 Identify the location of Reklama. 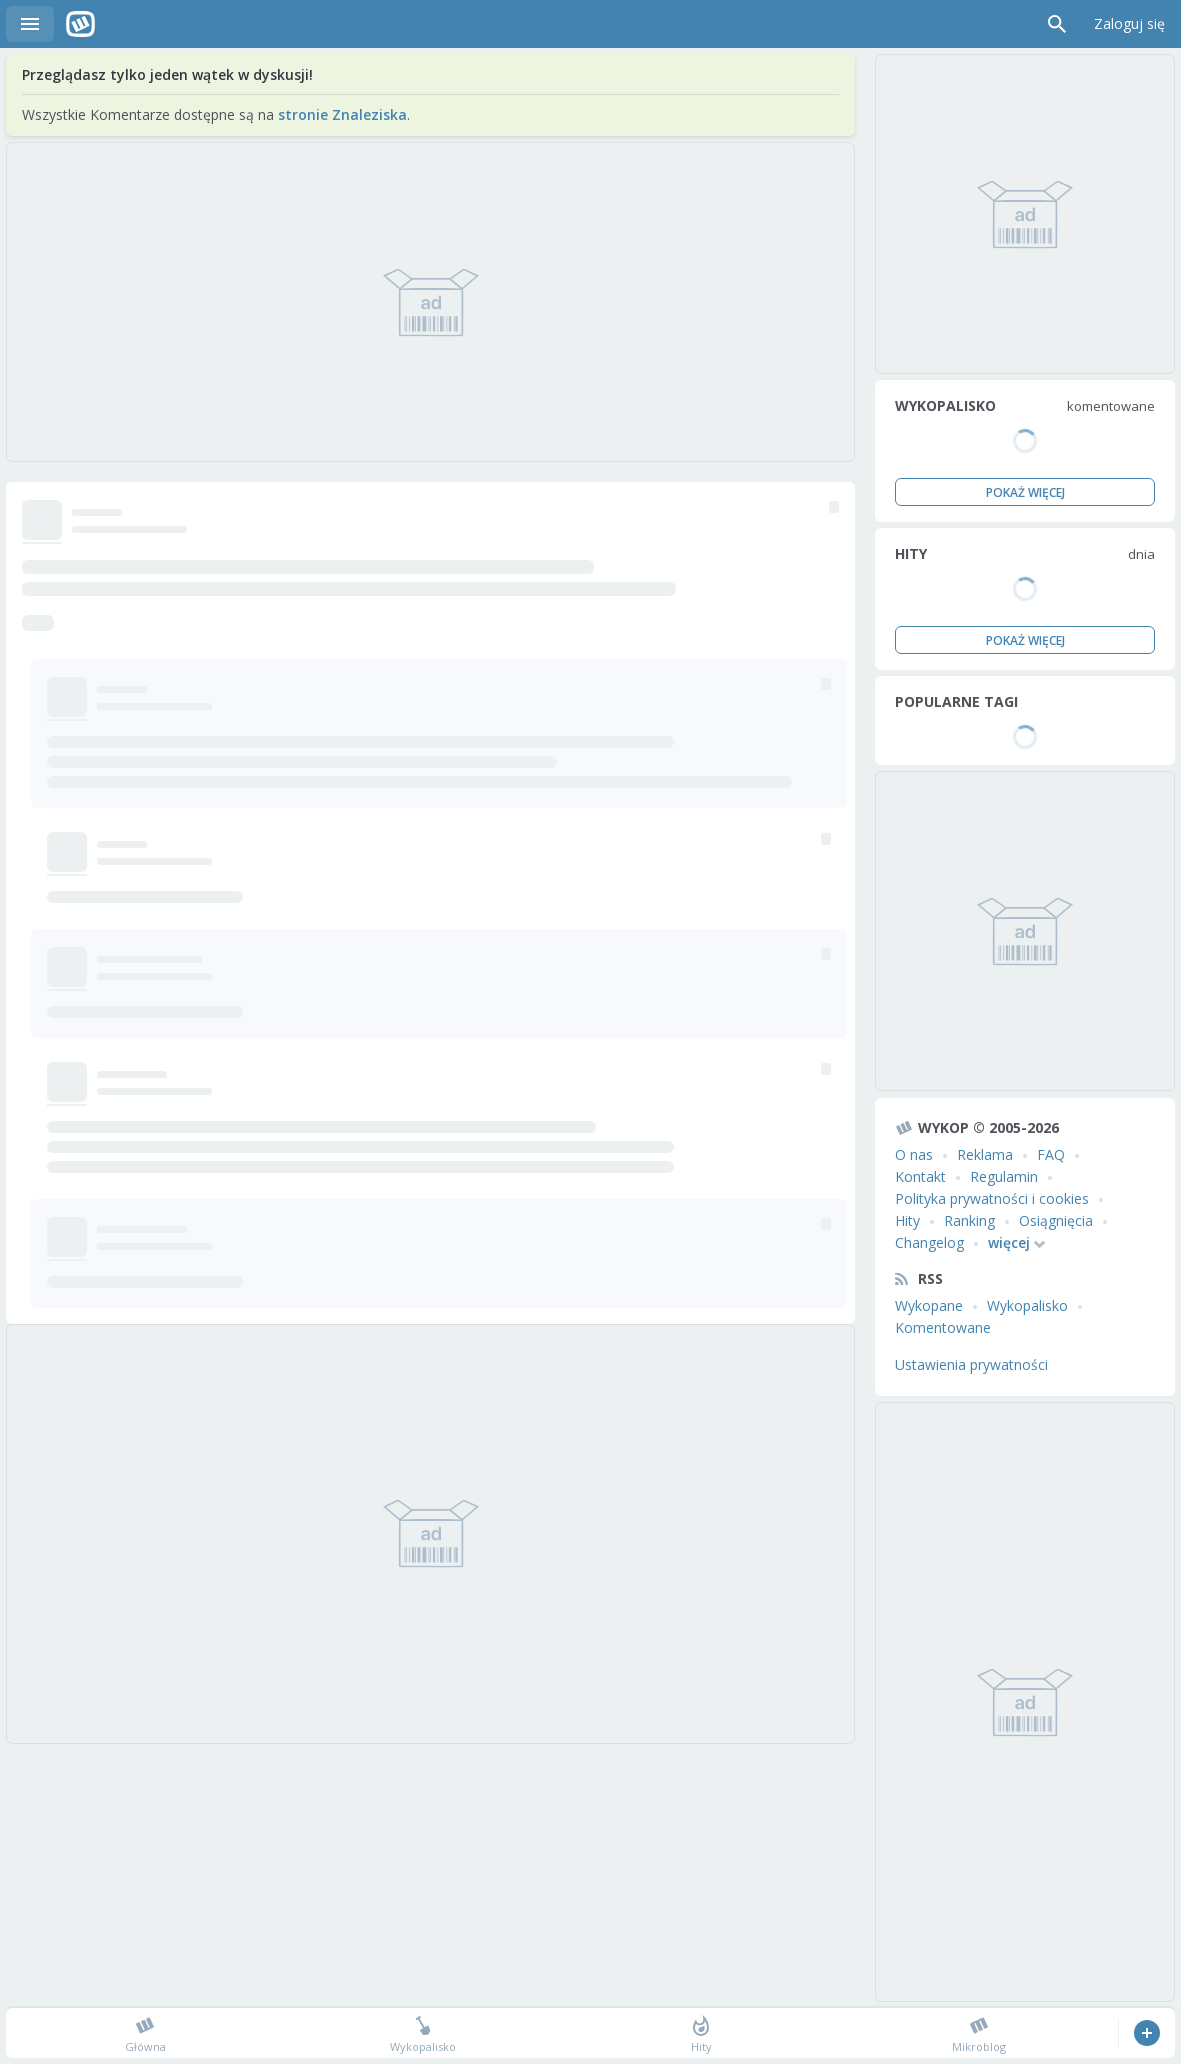
(985, 1154).